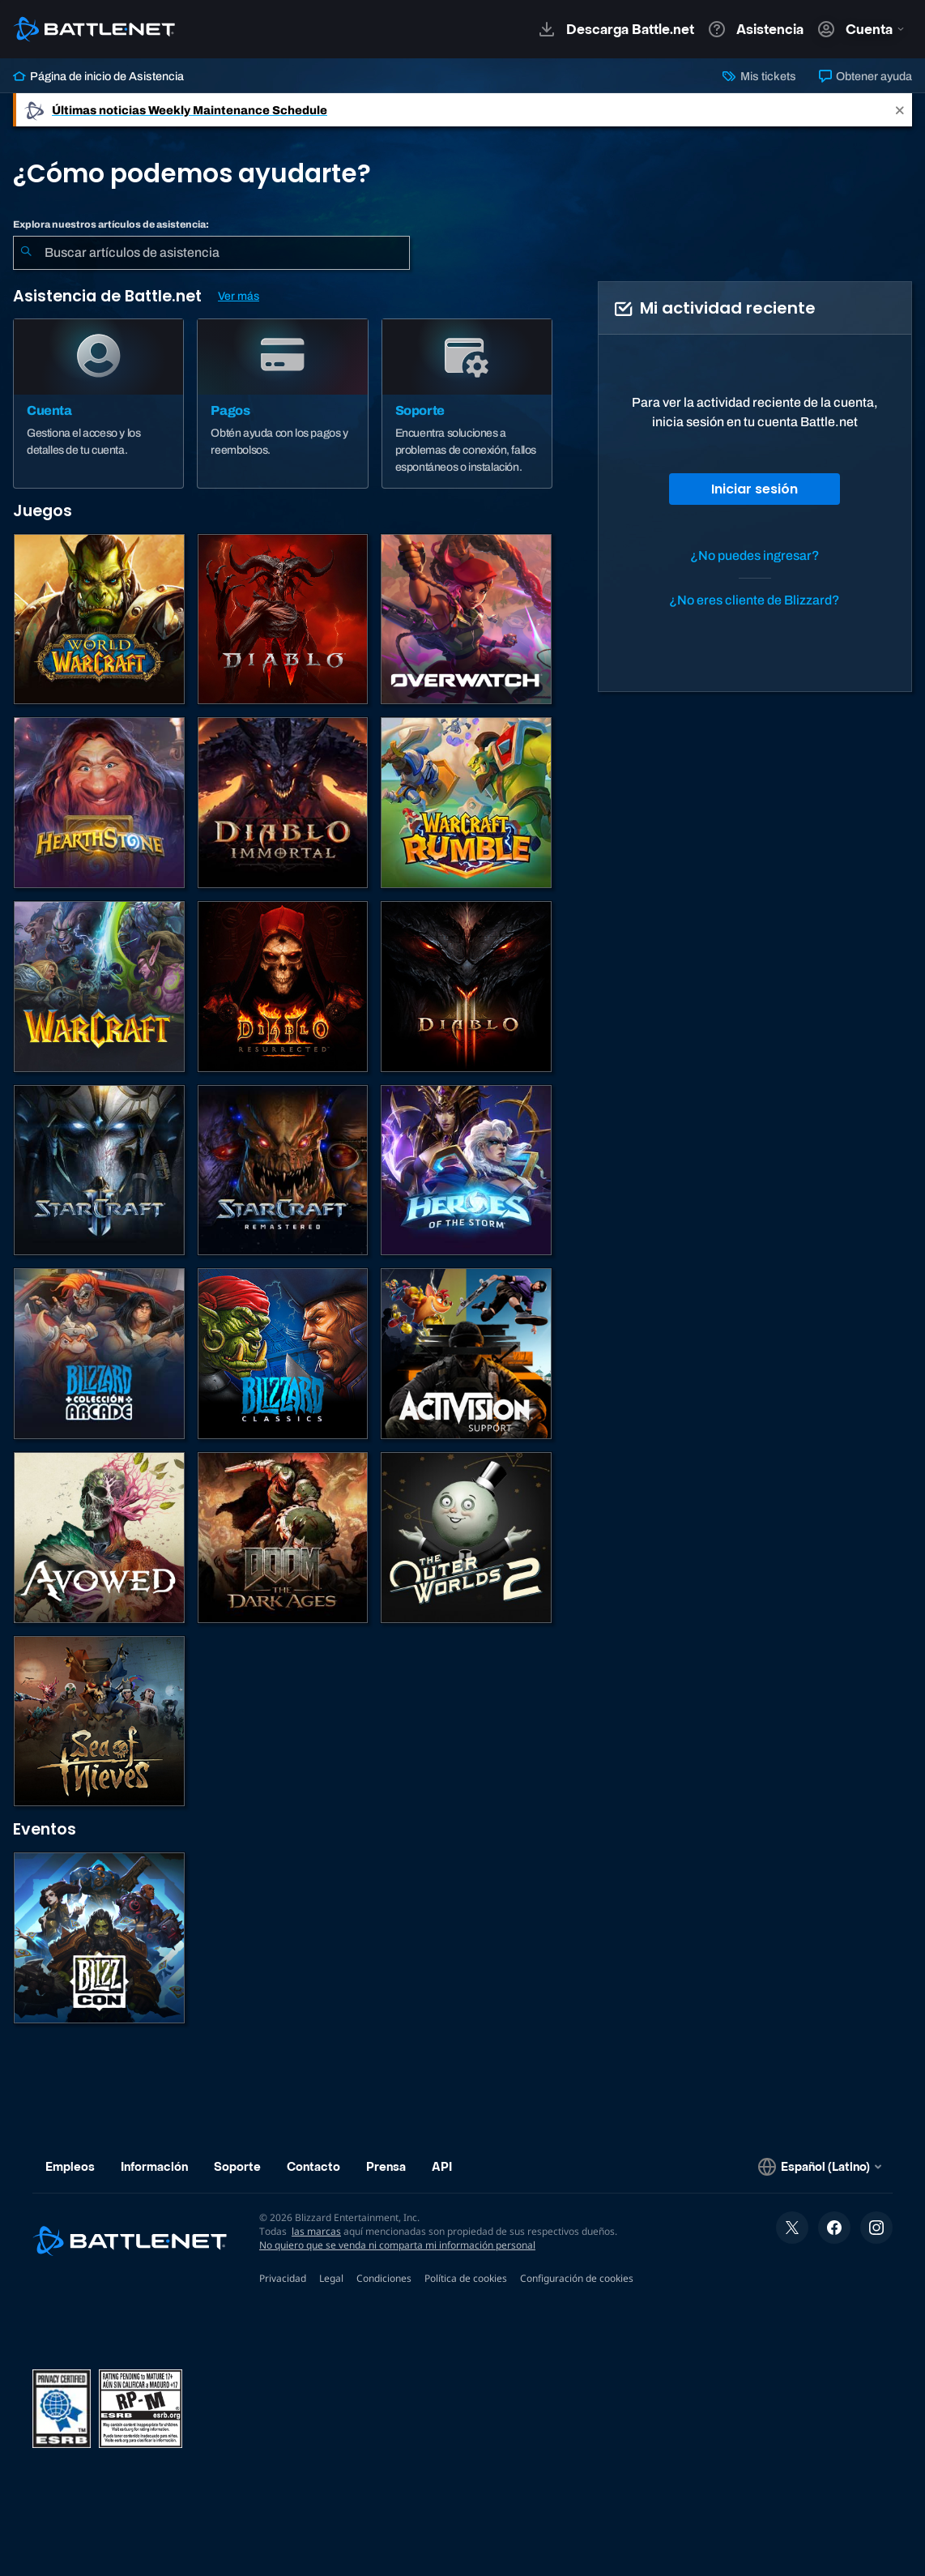 This screenshot has height=2576, width=925. Describe the element at coordinates (283, 1353) in the screenshot. I see `[Juegos clásicos]` at that location.